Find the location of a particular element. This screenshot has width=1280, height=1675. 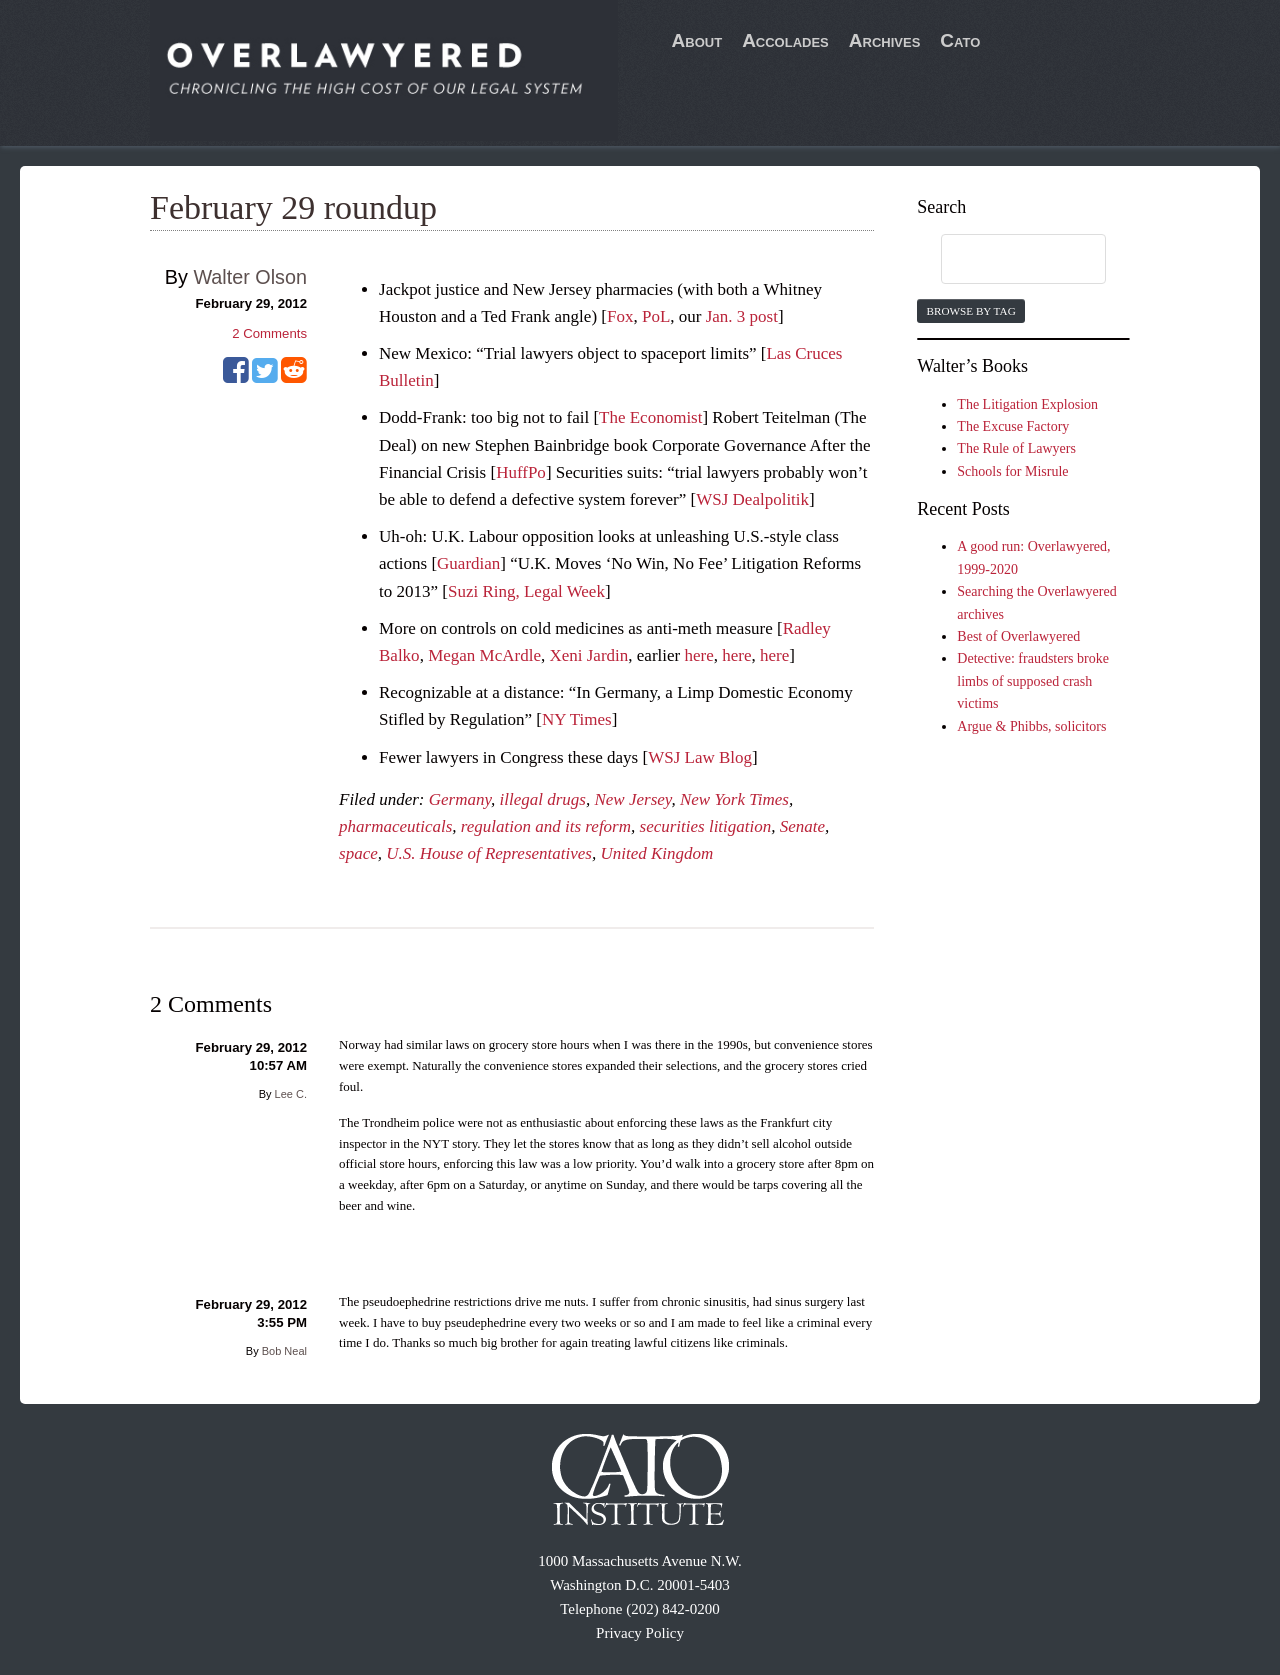

The Economist is located at coordinates (650, 417).